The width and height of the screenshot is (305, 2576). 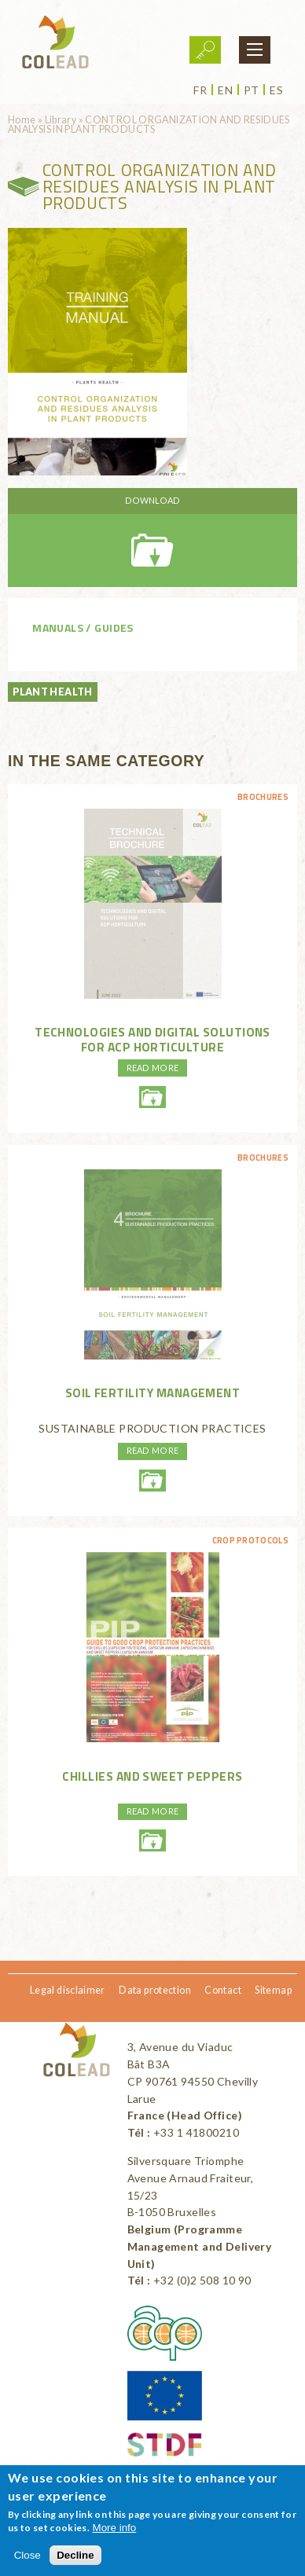 What do you see at coordinates (61, 120) in the screenshot?
I see `Library` at bounding box center [61, 120].